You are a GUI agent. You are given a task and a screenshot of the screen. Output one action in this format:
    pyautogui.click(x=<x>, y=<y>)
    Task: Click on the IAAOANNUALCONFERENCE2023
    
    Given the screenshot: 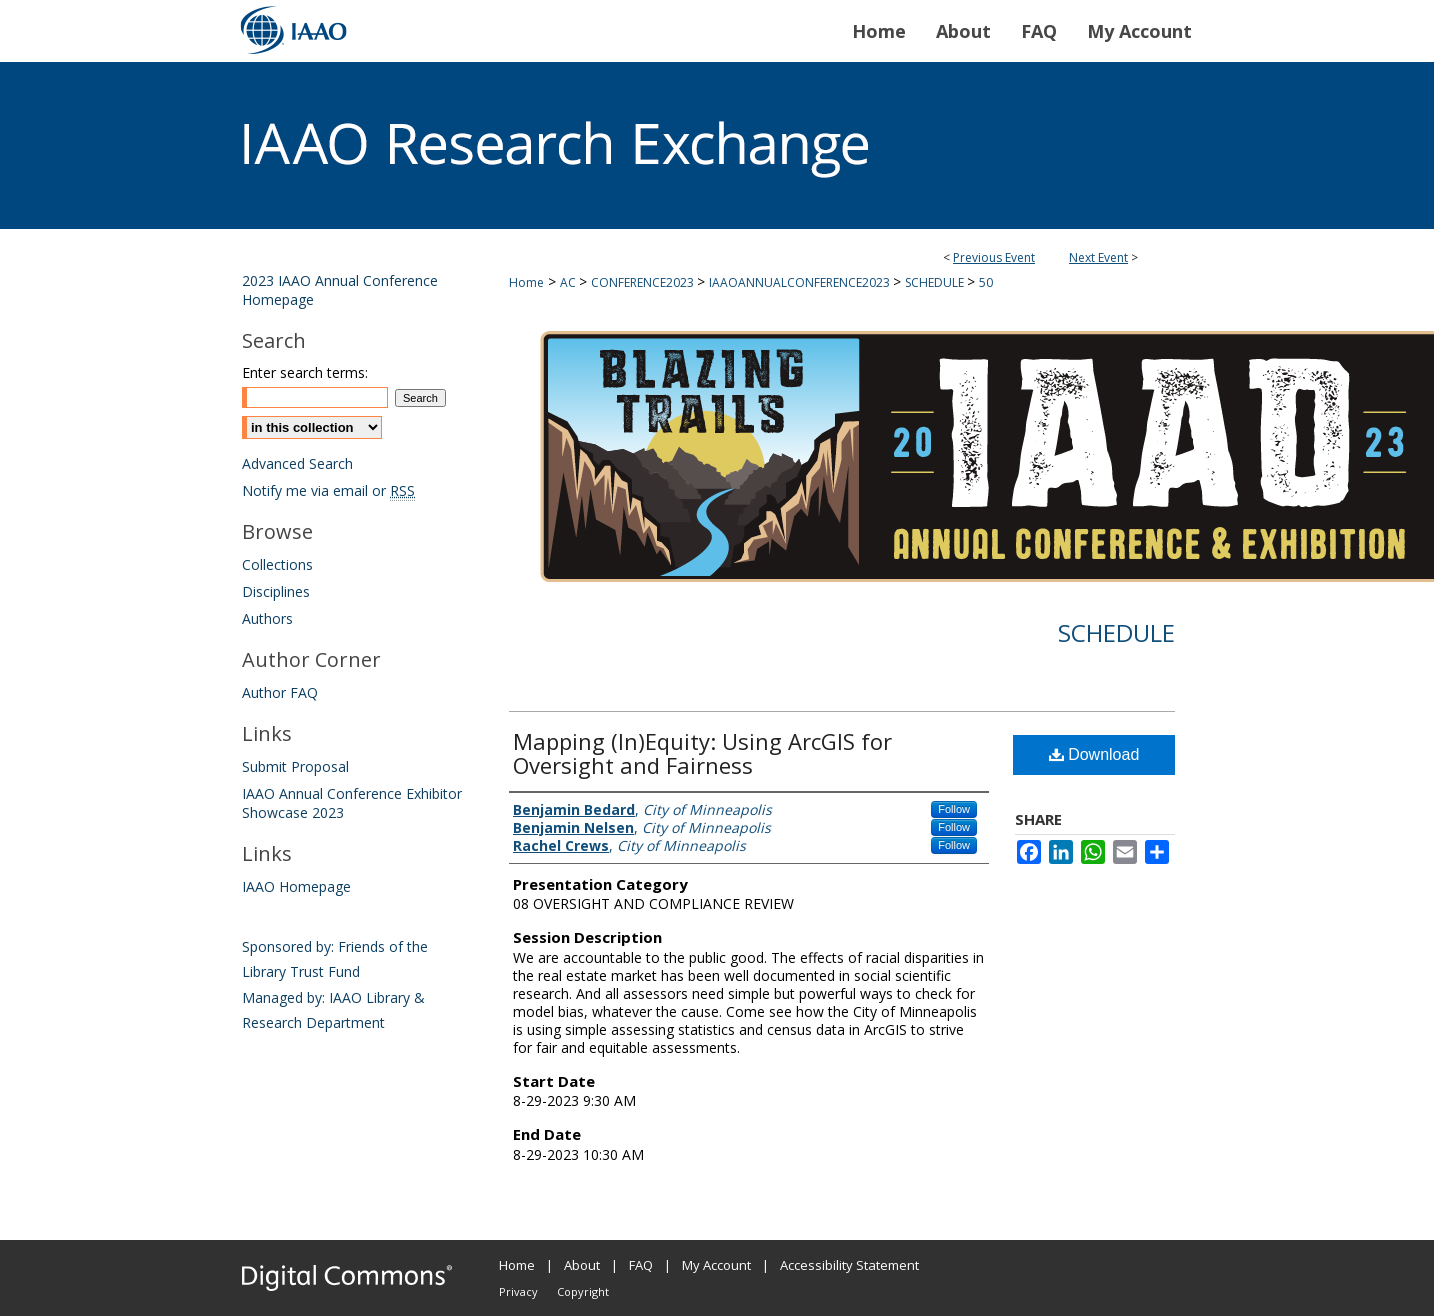 What is the action you would take?
    pyautogui.click(x=801, y=282)
    